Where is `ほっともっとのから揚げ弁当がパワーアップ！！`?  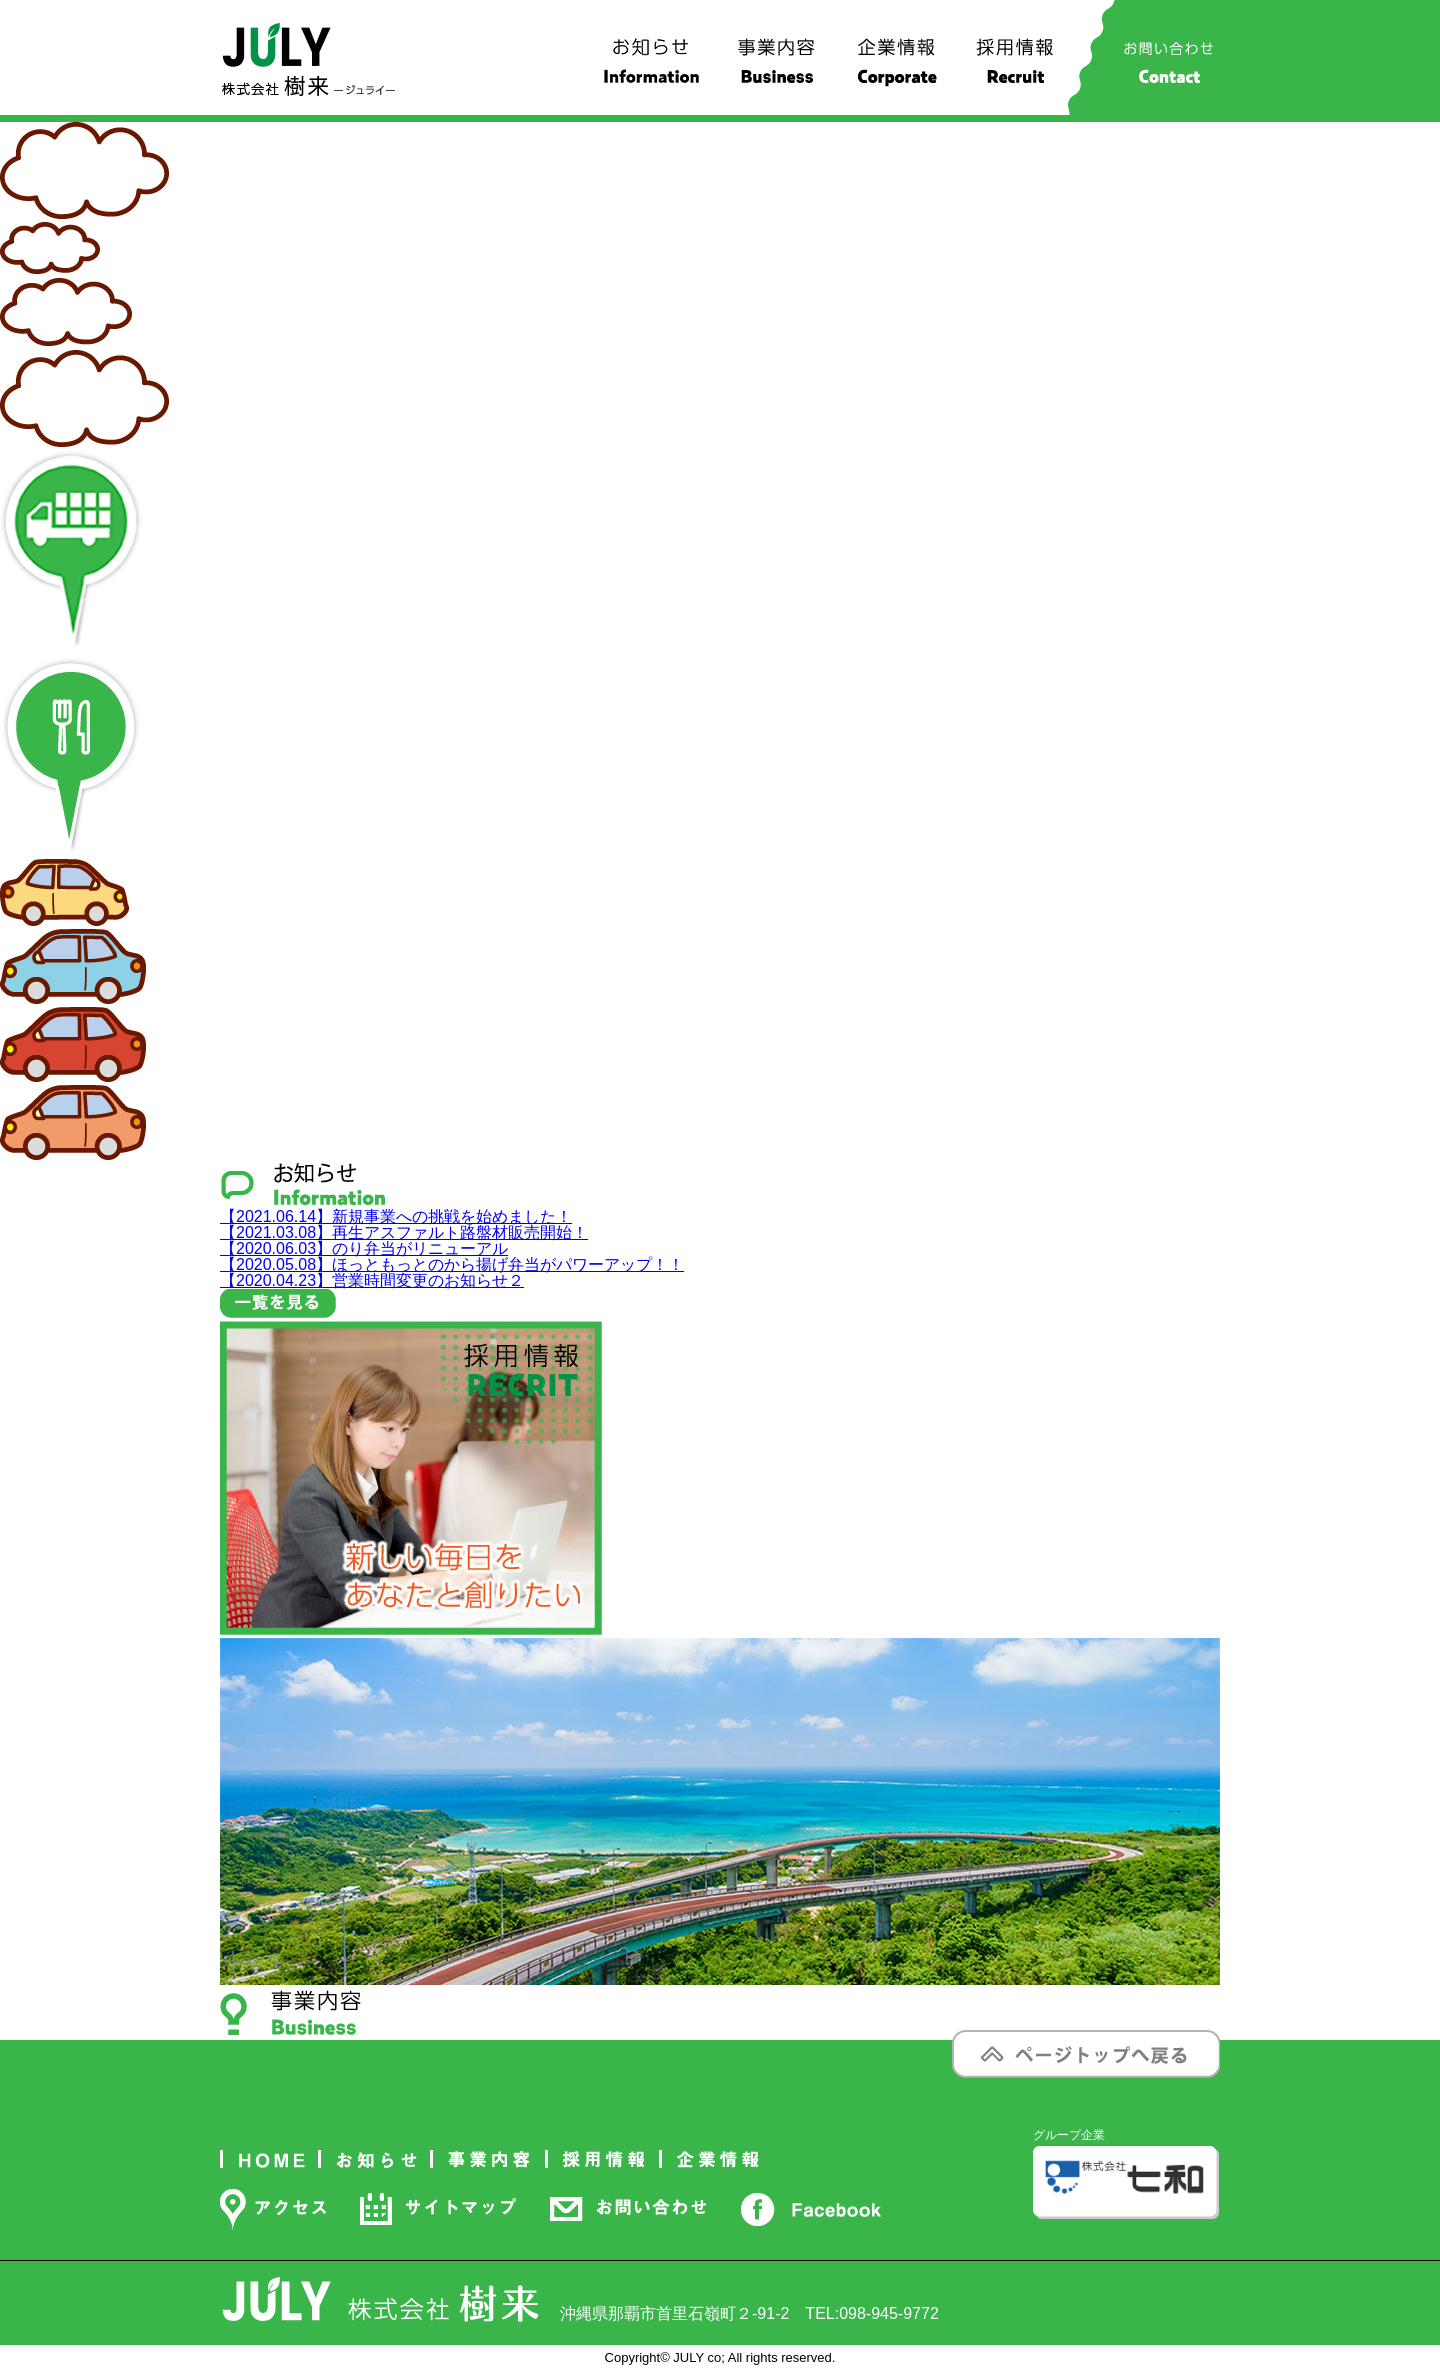 ほっともっとのから揚げ弁当がパワーアップ！！ is located at coordinates (452, 1264).